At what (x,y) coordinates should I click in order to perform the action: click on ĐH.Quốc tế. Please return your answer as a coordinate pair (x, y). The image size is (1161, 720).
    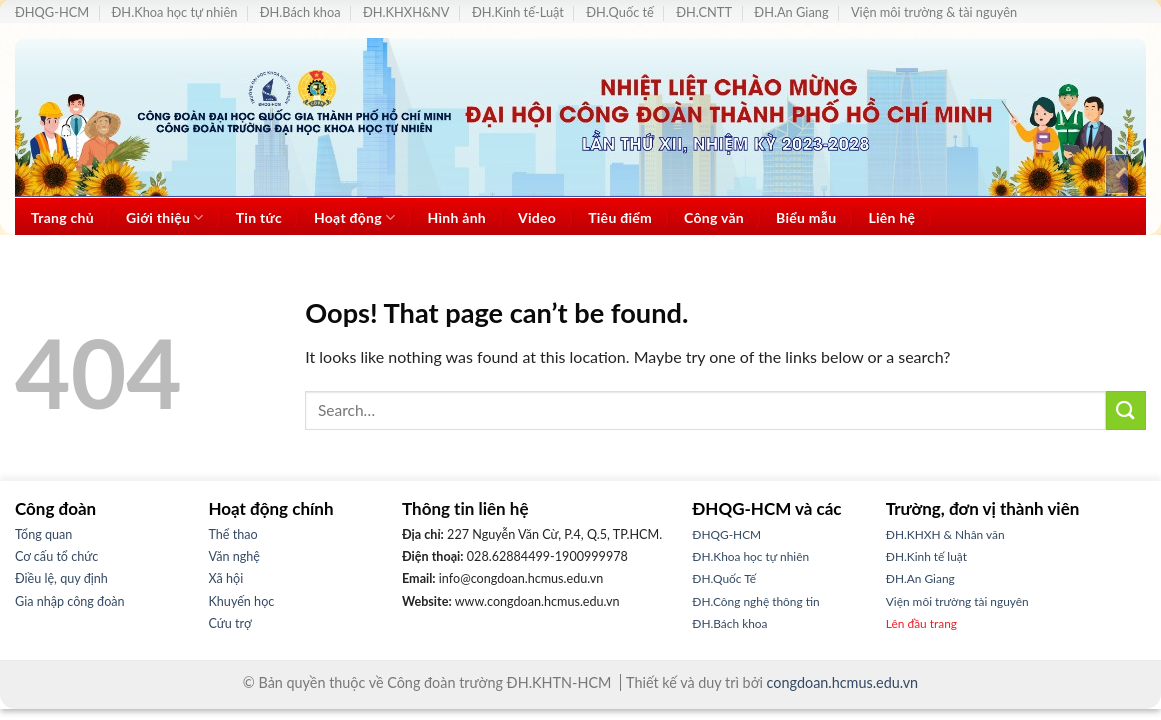
    Looking at the image, I should click on (620, 12).